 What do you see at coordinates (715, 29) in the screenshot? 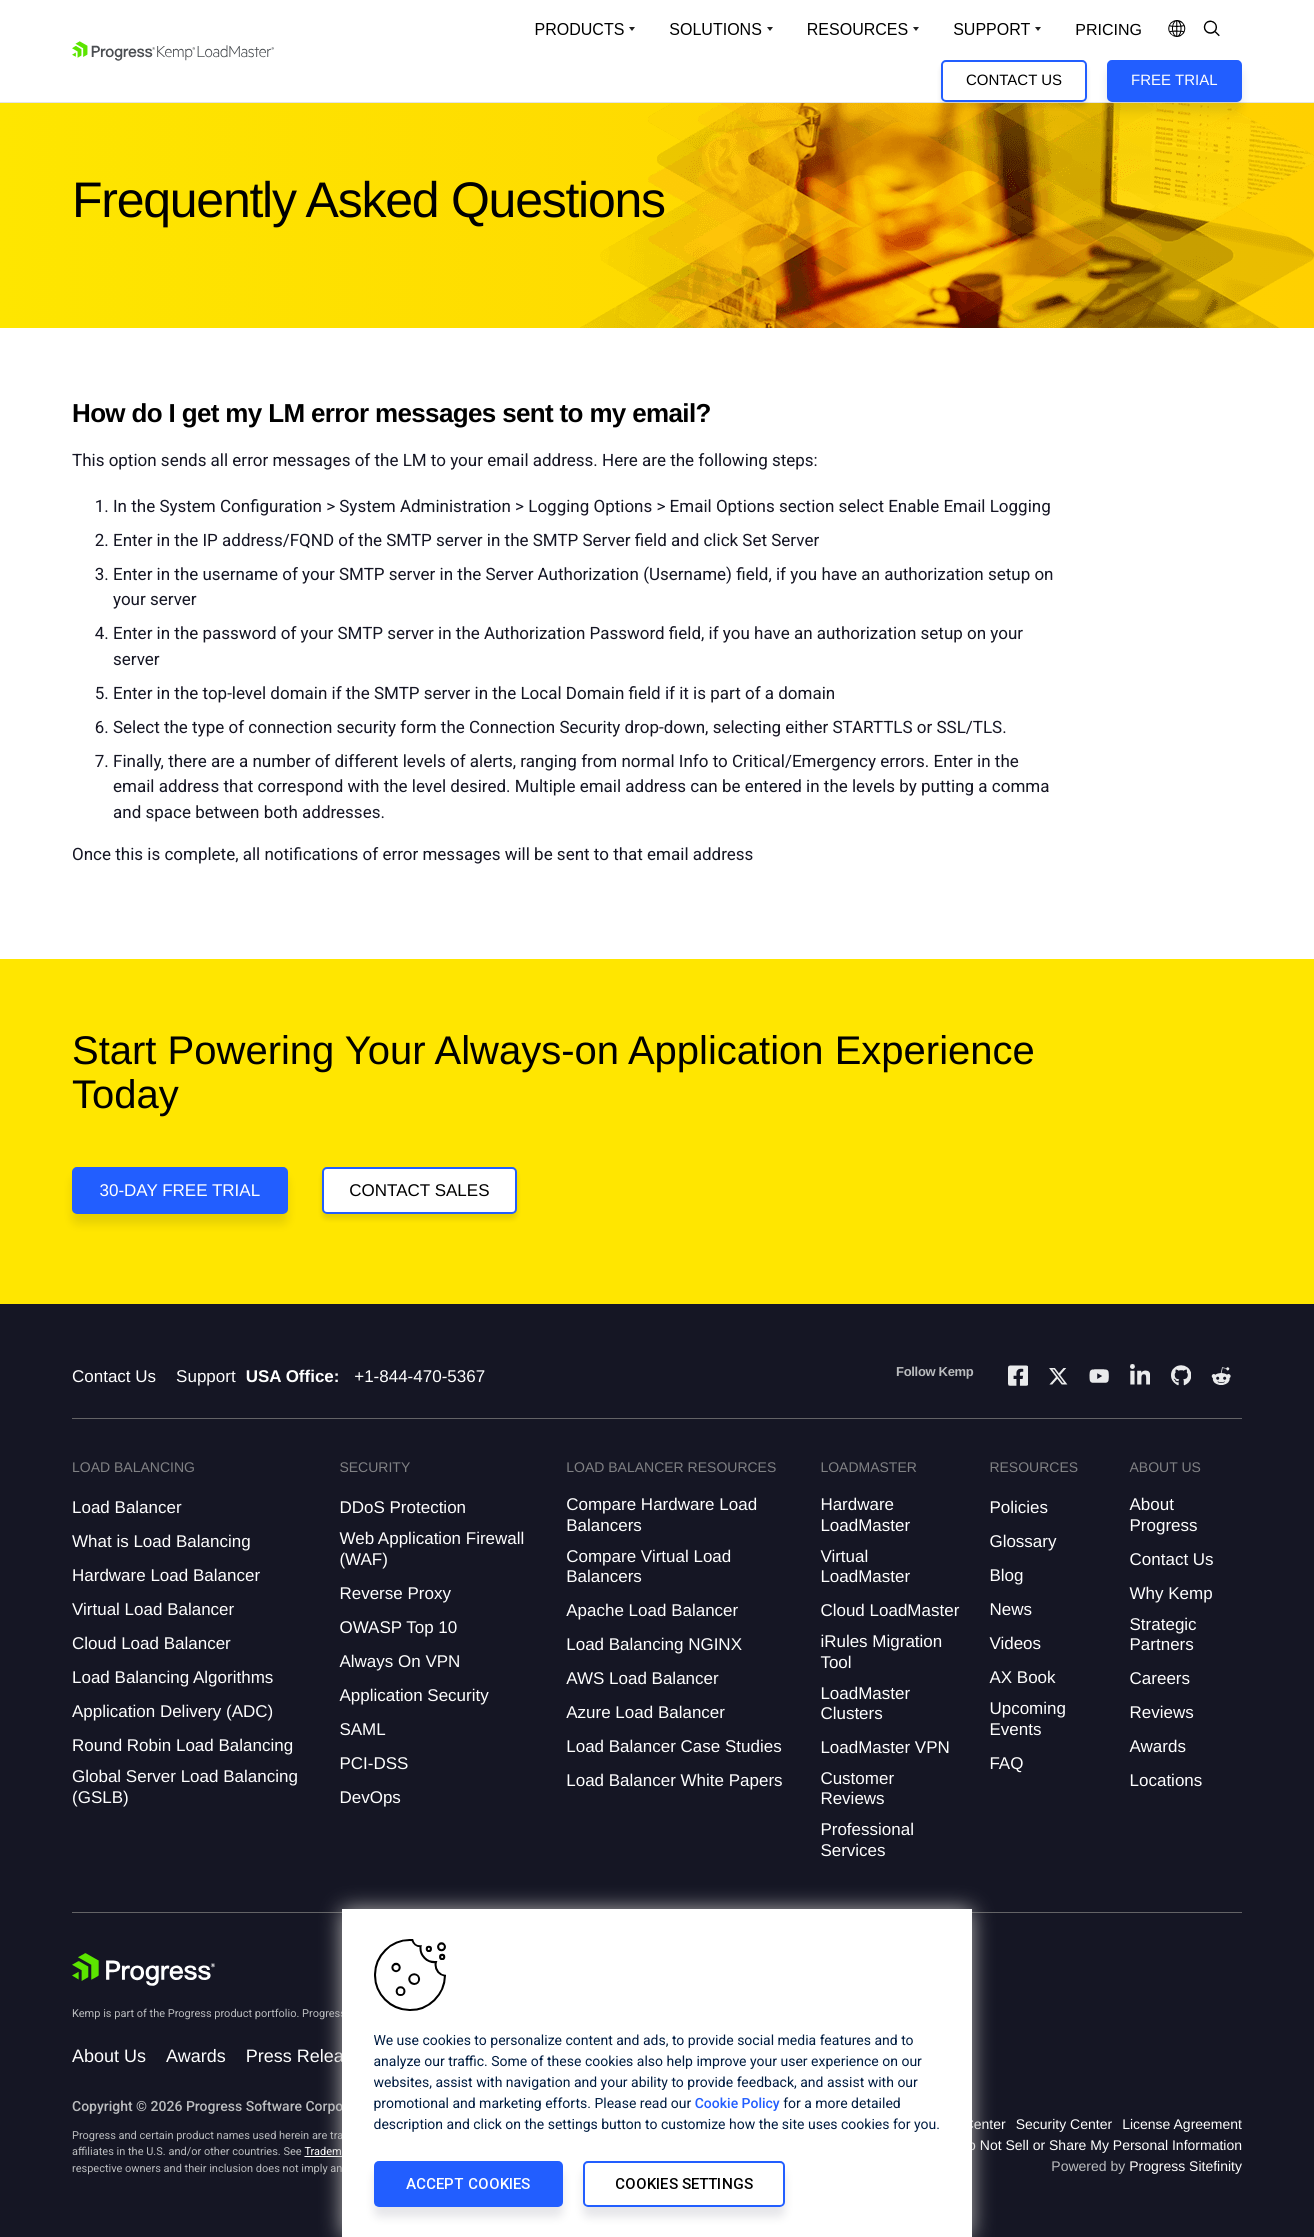
I see `Solutions [Open Solutions Dropdown]` at bounding box center [715, 29].